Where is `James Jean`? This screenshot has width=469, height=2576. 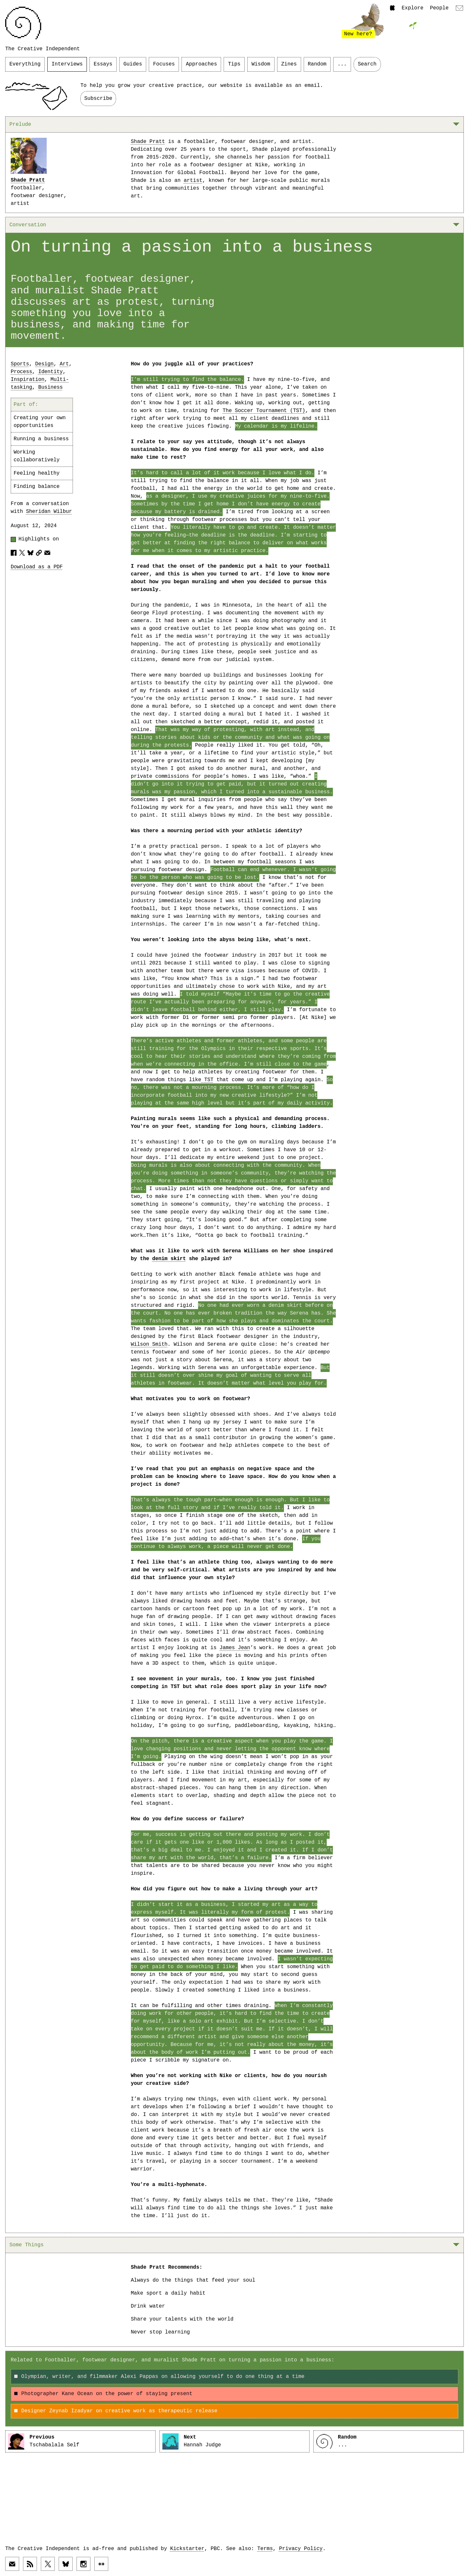
James Jean is located at coordinates (234, 1648).